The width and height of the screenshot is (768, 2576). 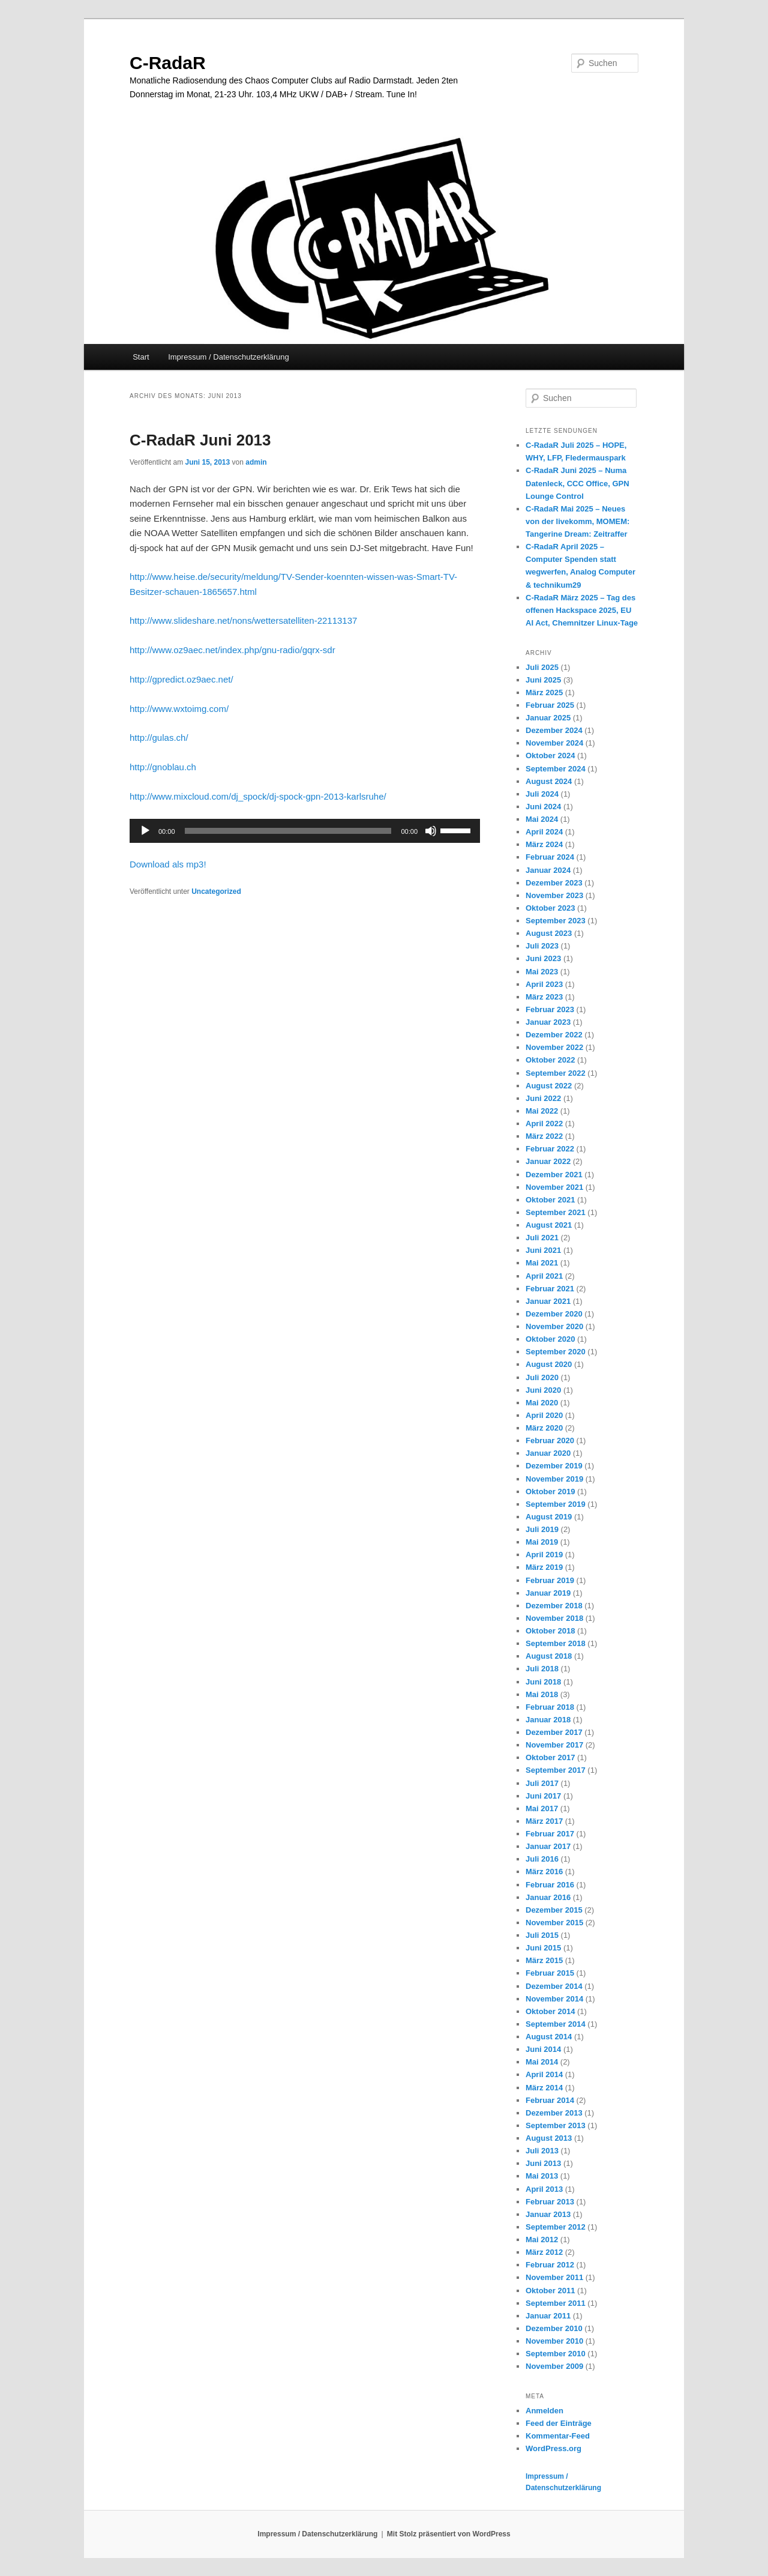 I want to click on August 2021, so click(x=549, y=1224).